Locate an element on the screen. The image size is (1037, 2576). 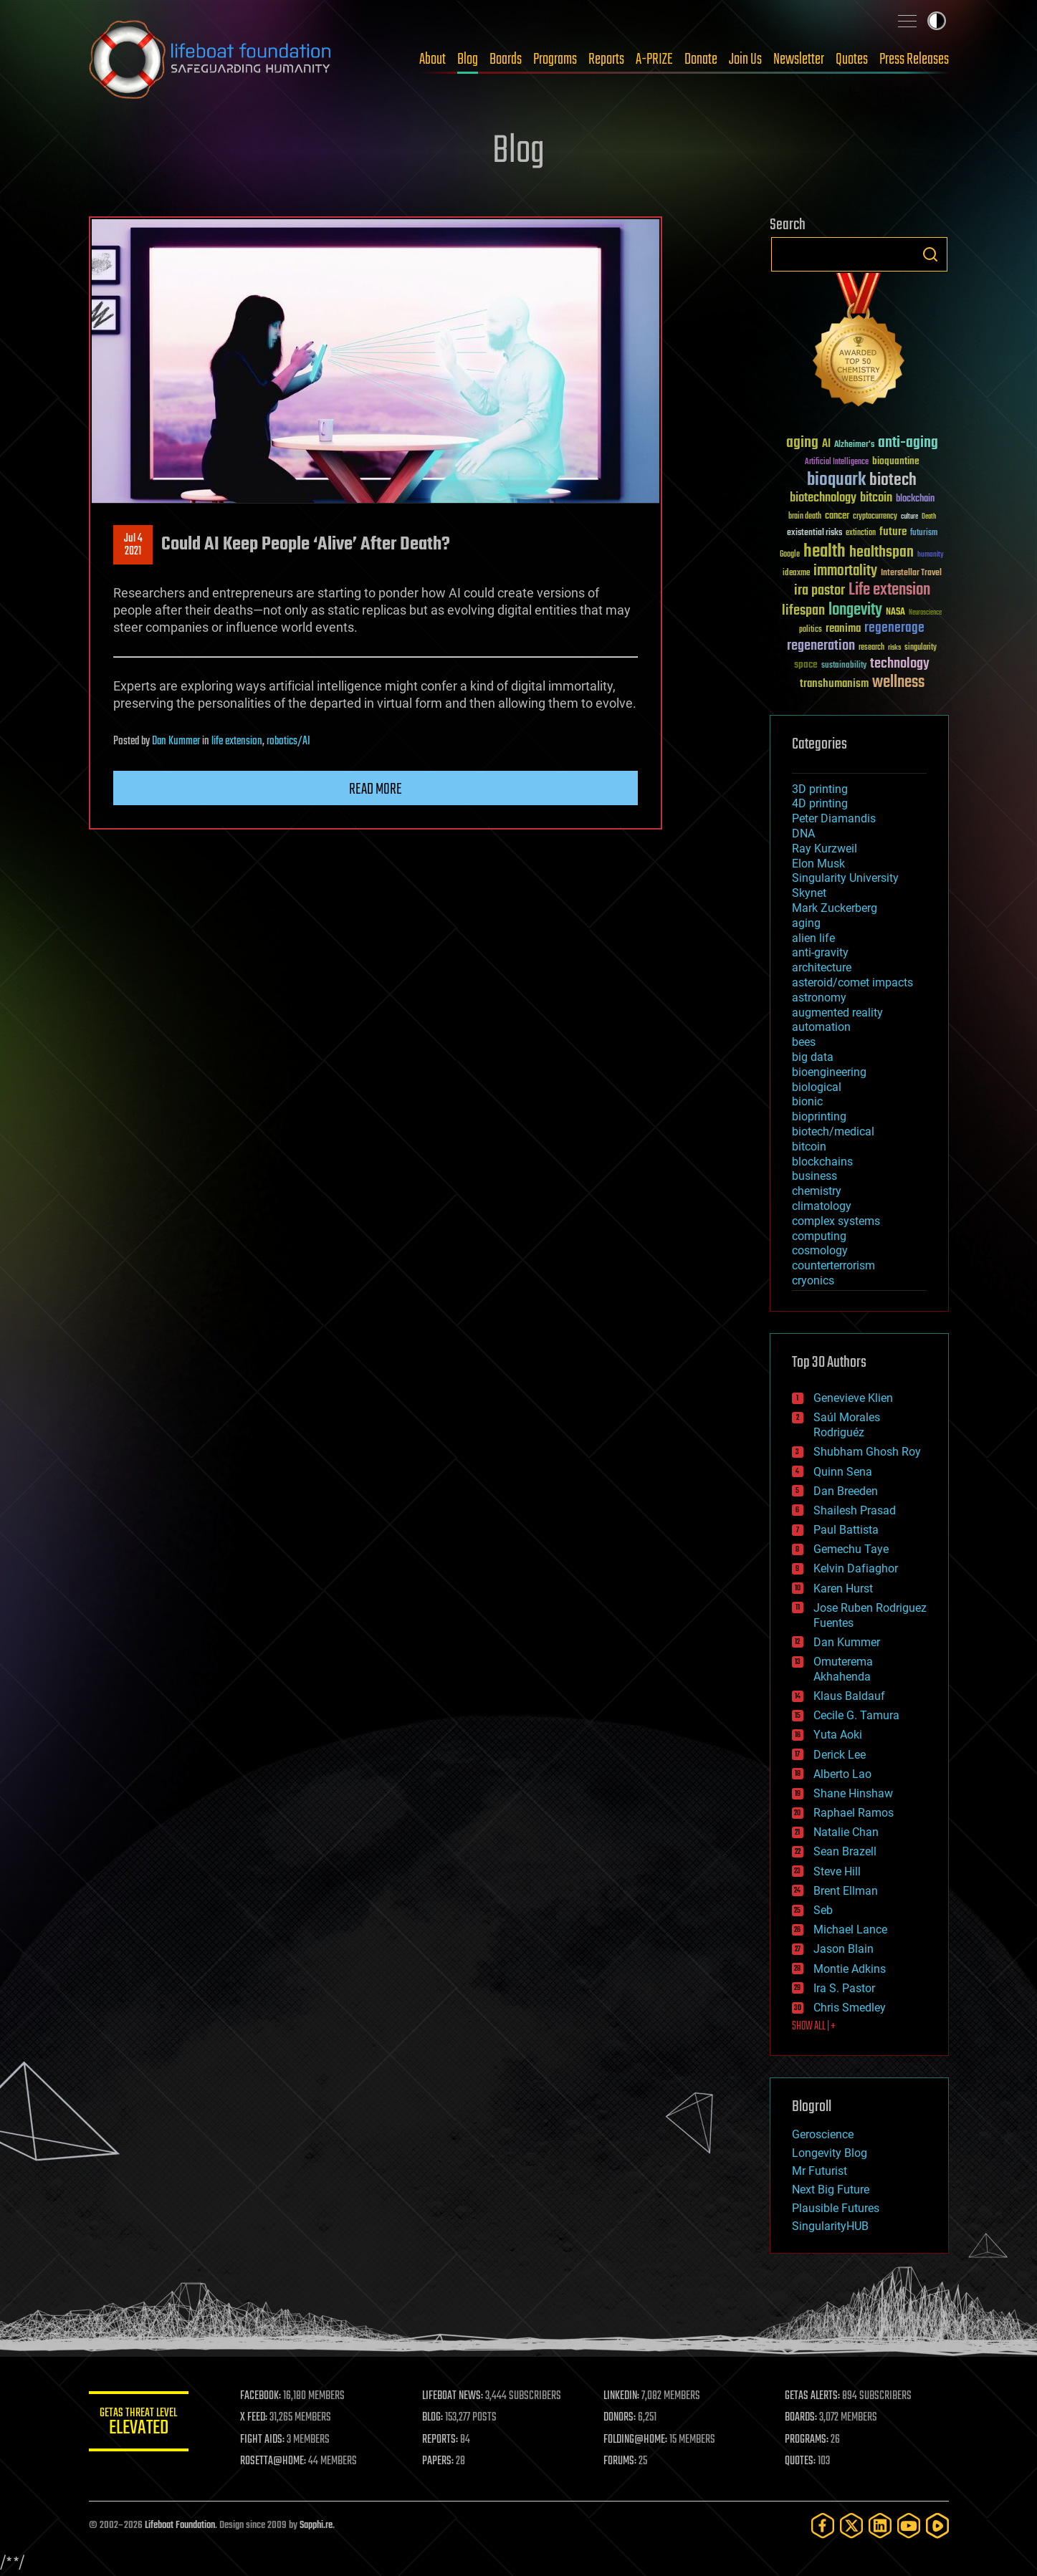
Shailesh Prasad is located at coordinates (854, 1510).